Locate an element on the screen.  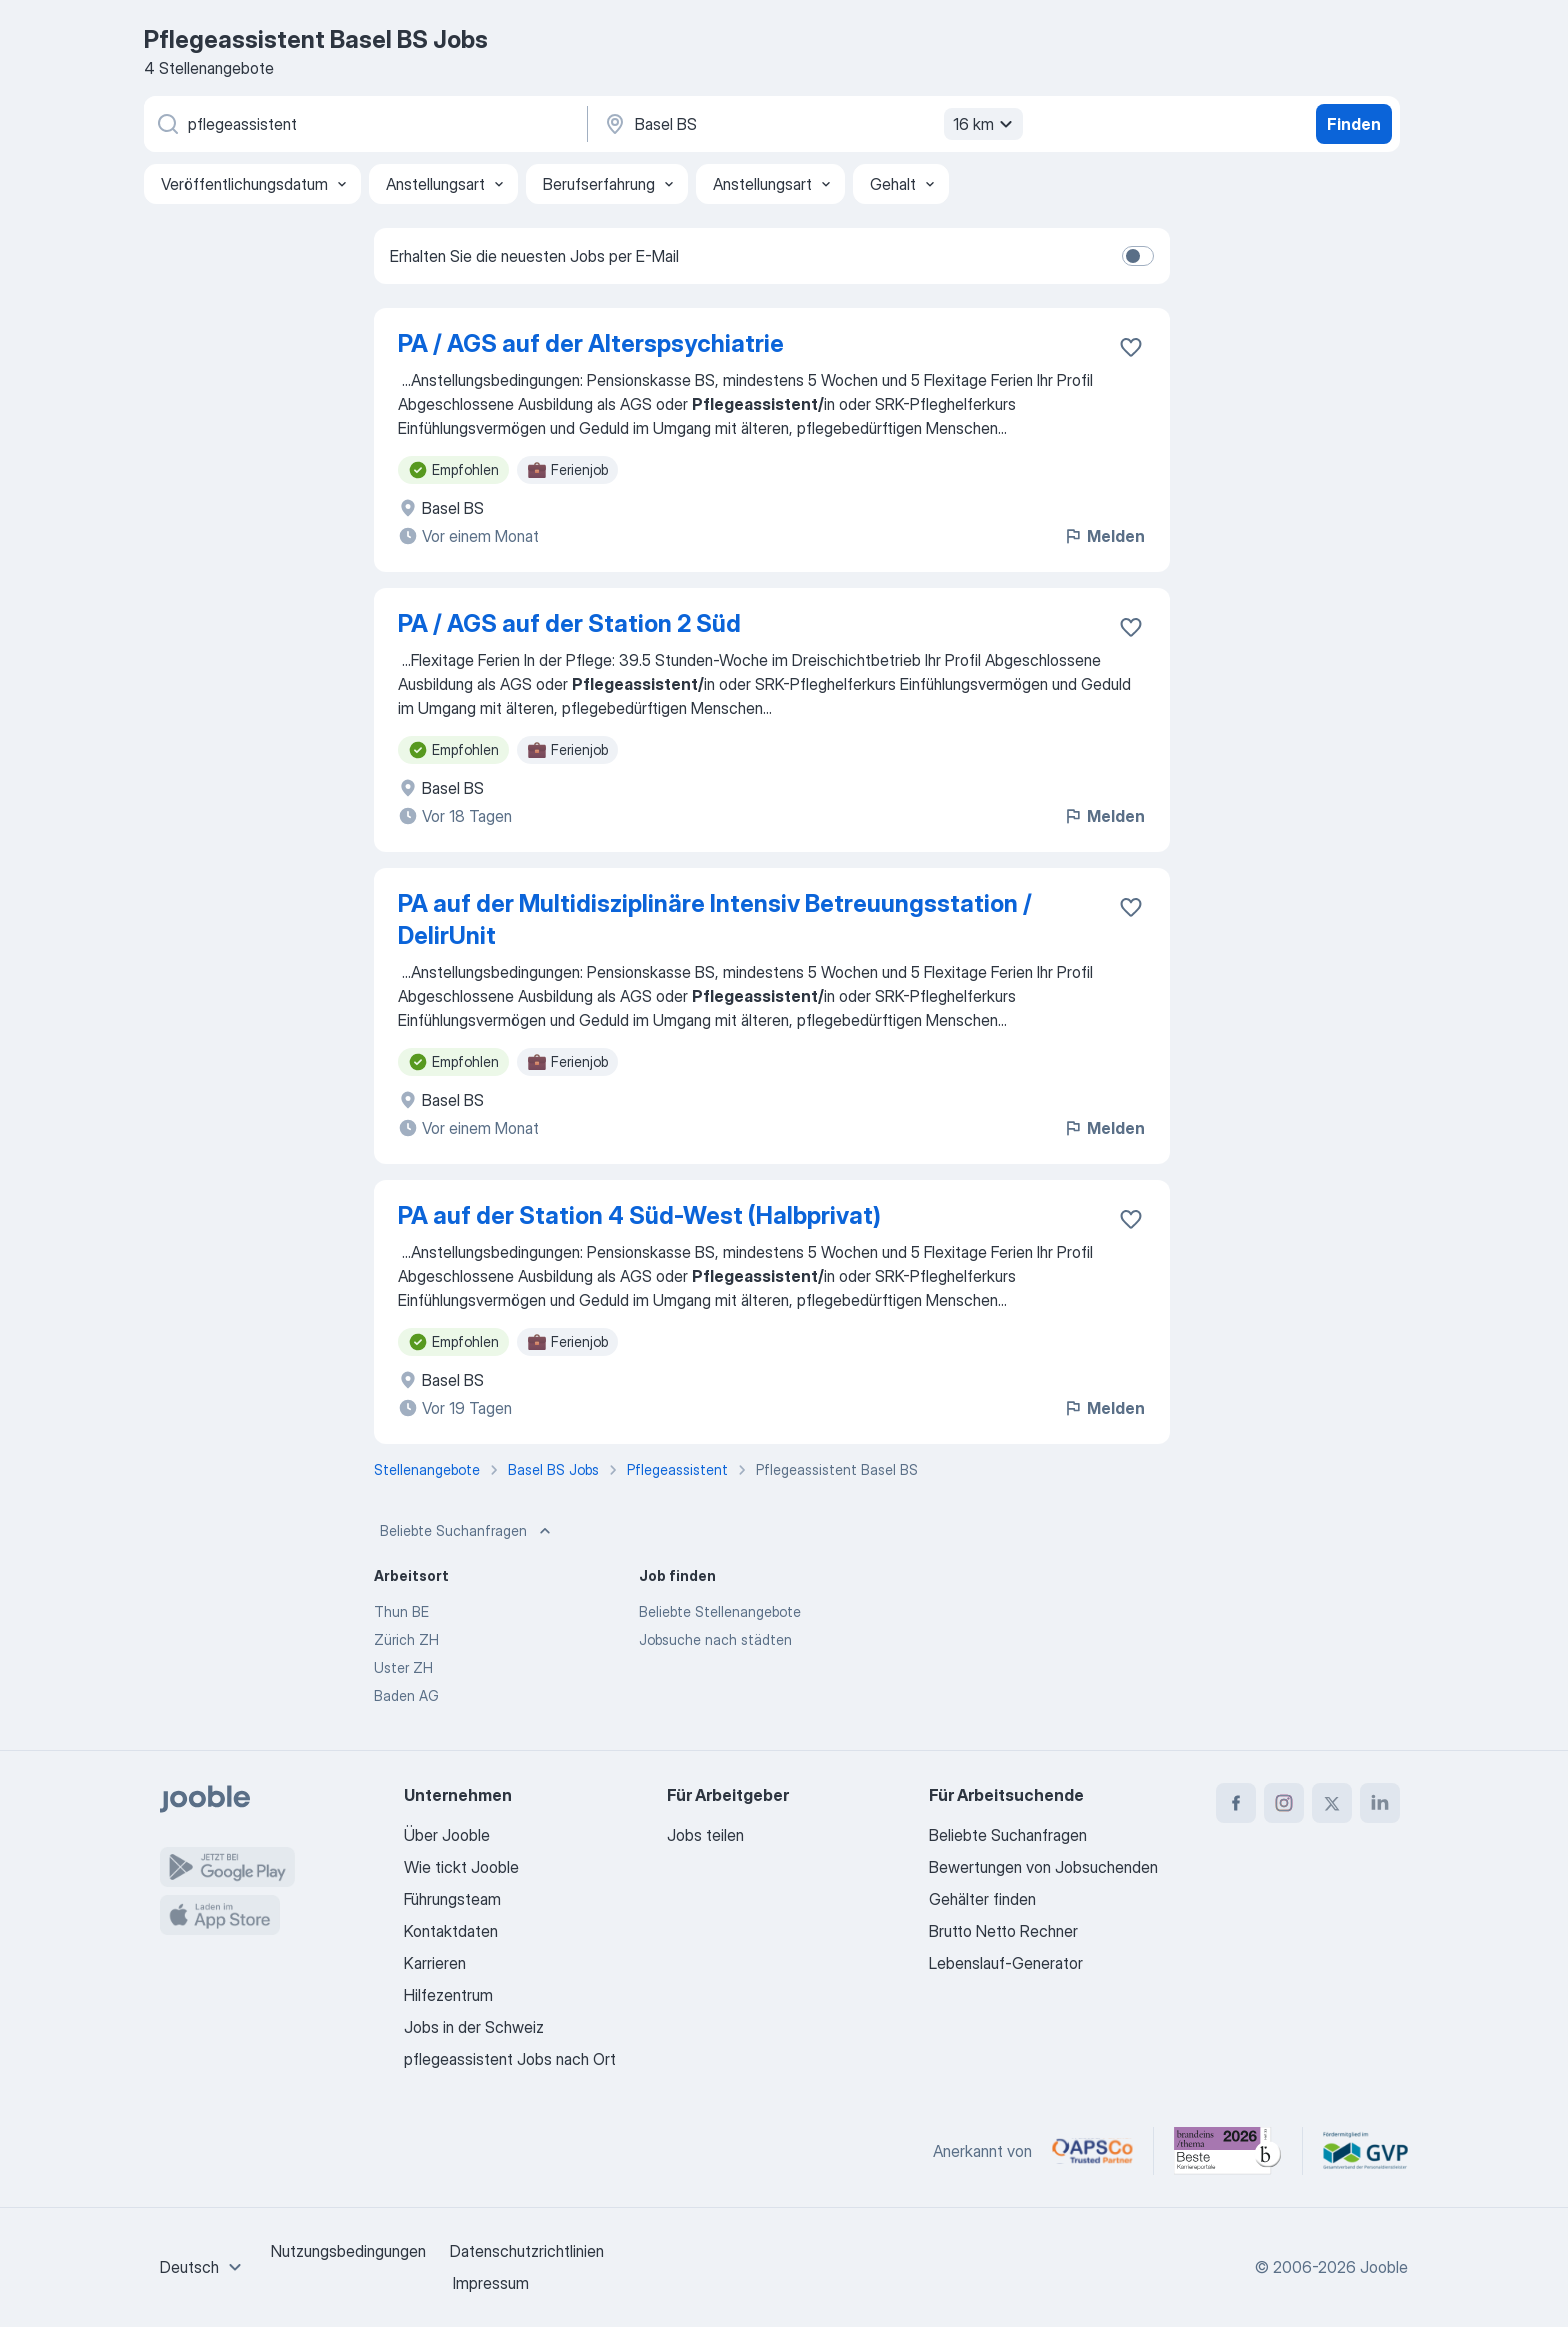
PA / AGS auf der Alterspsychiatrie is located at coordinates (591, 343).